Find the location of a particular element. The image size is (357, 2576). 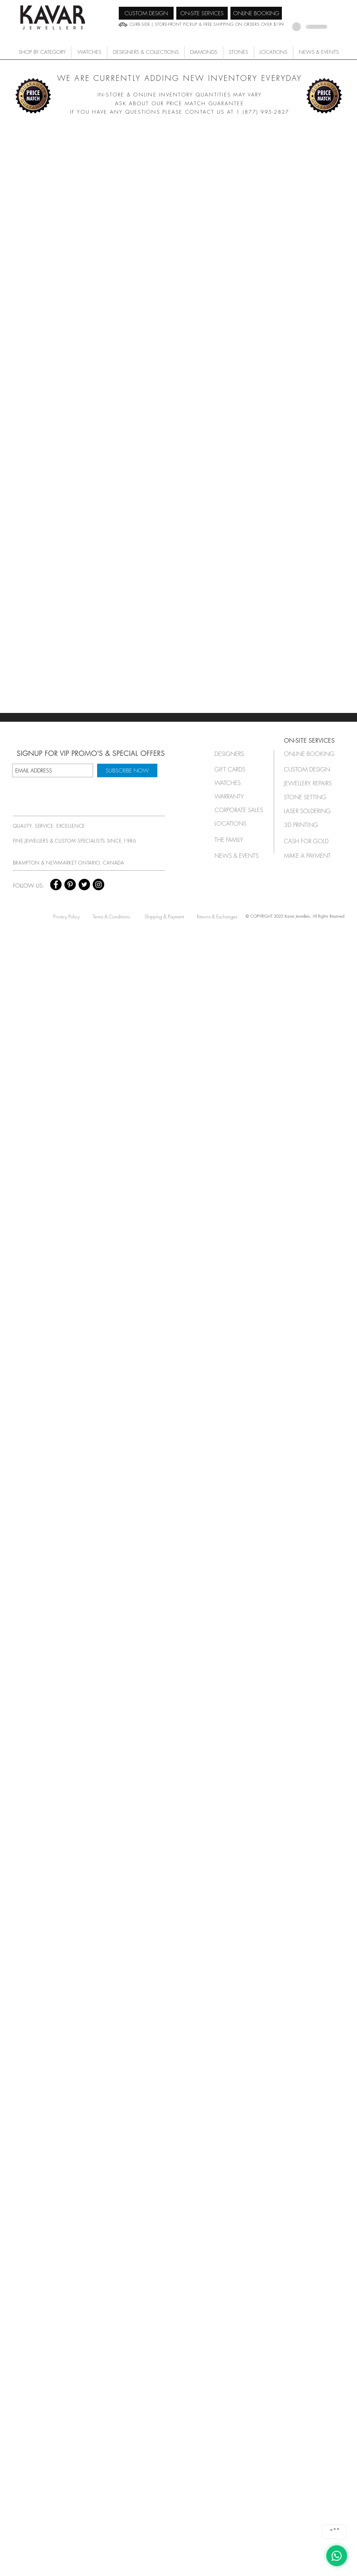

[CUSTOM DESIGN] is located at coordinates (146, 13).